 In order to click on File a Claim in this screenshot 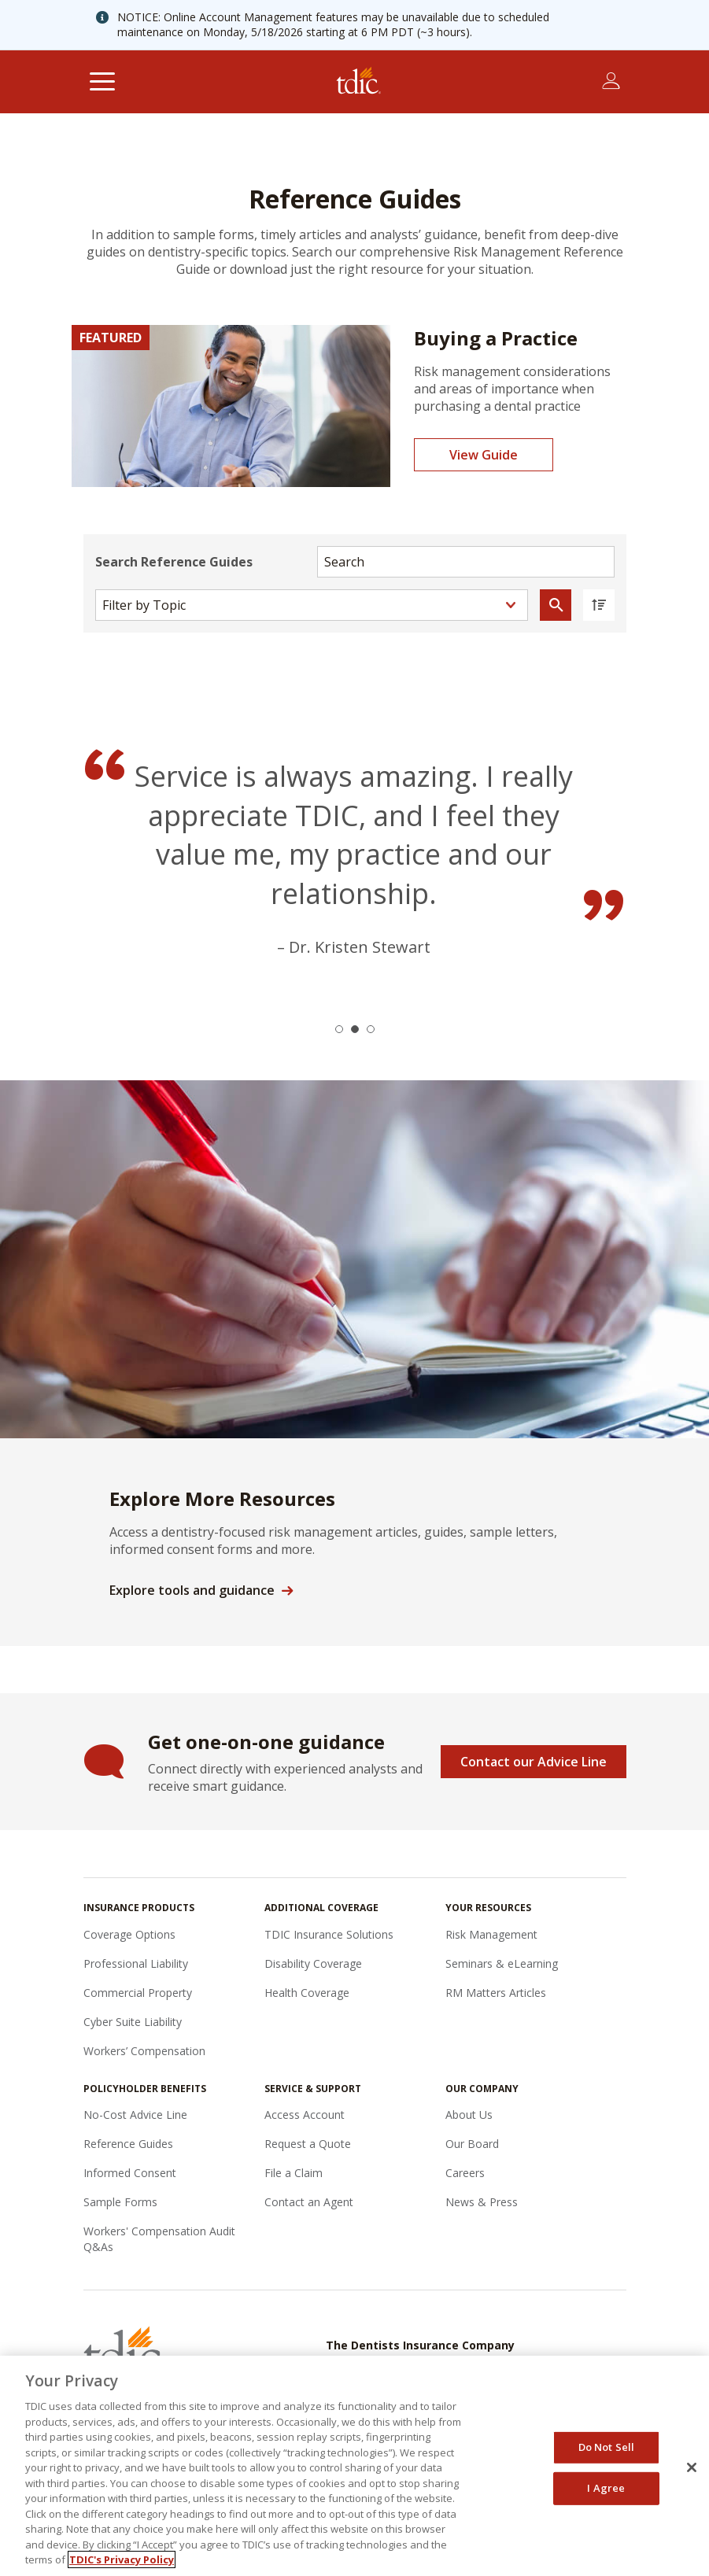, I will do `click(293, 2172)`.